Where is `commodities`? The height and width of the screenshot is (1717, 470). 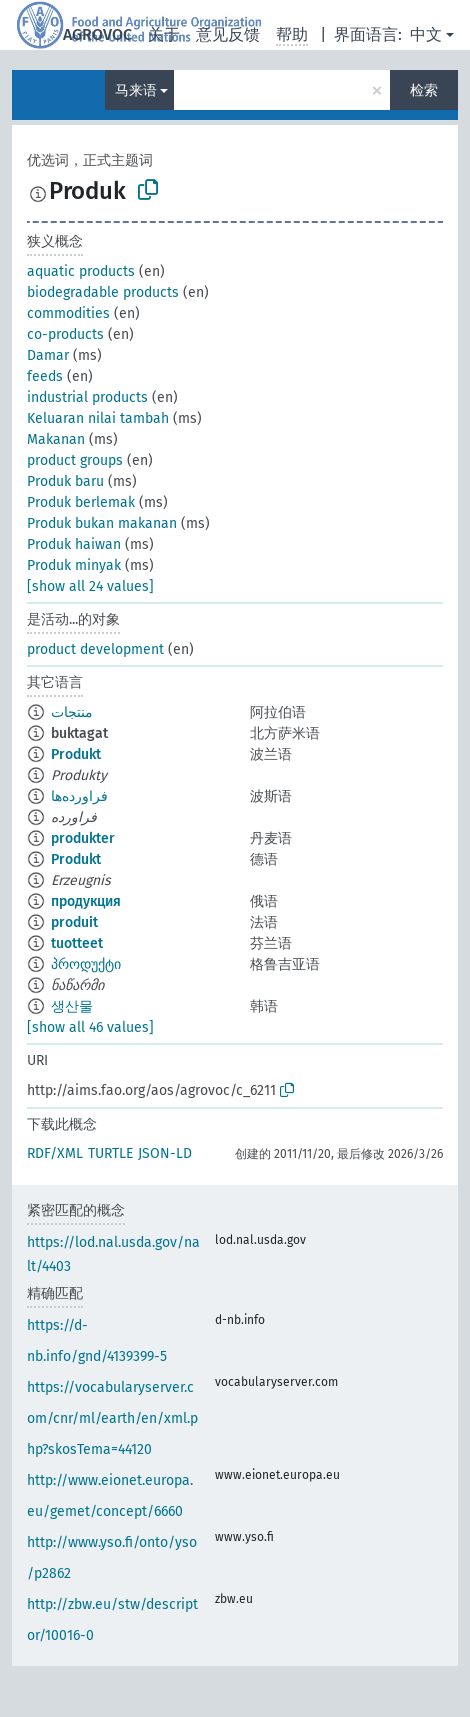
commodities is located at coordinates (68, 313).